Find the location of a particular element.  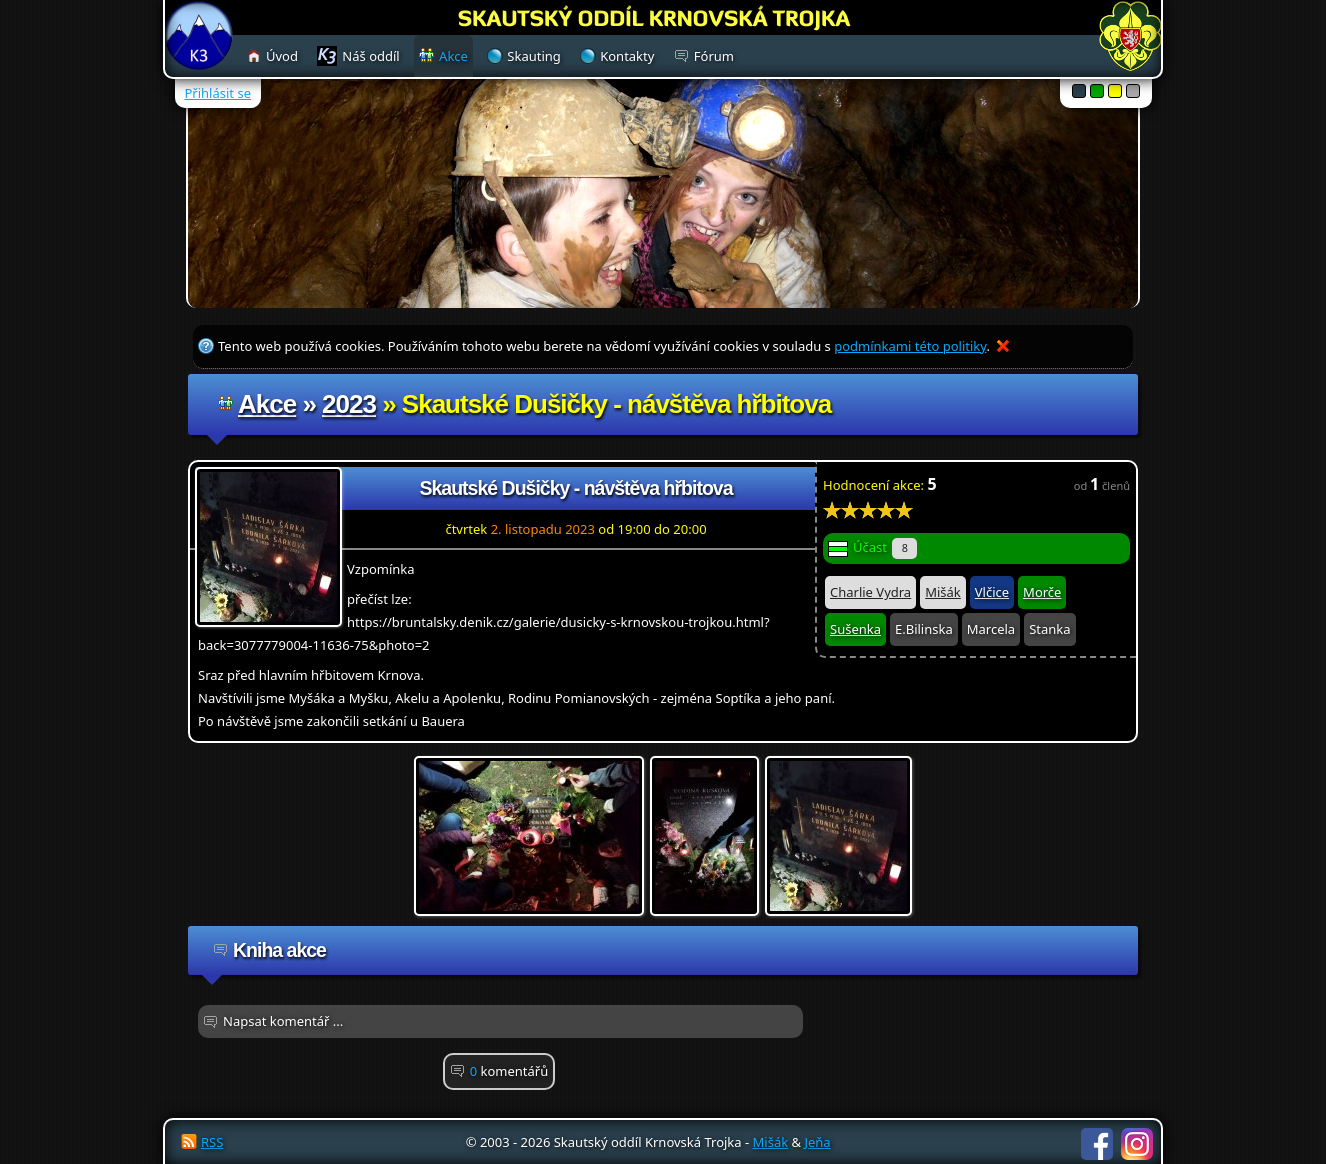

Akce is located at coordinates (267, 404).